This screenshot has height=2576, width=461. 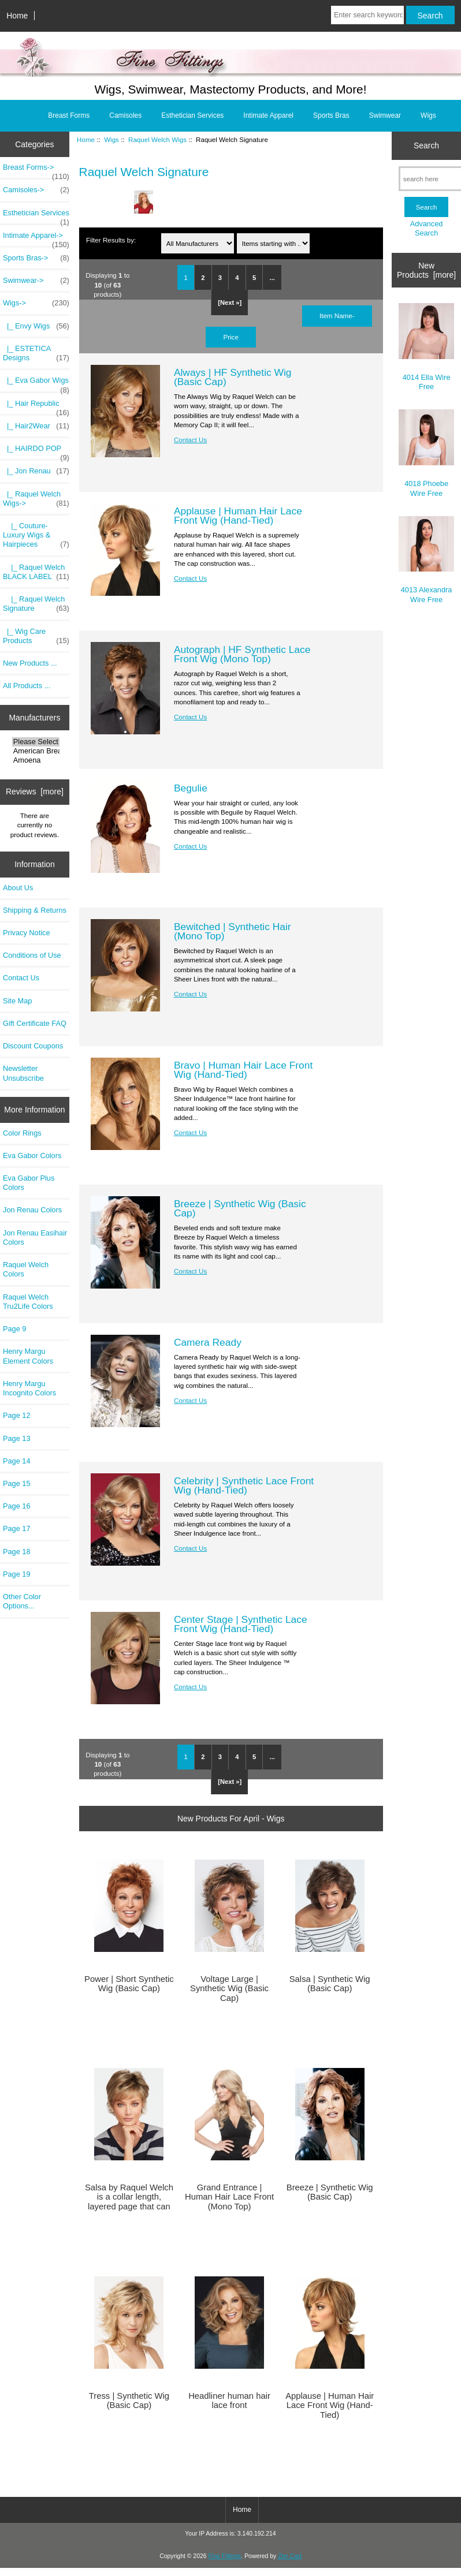 What do you see at coordinates (240, 1208) in the screenshot?
I see `Breeze | Synthetic Wig (Basic Cap)` at bounding box center [240, 1208].